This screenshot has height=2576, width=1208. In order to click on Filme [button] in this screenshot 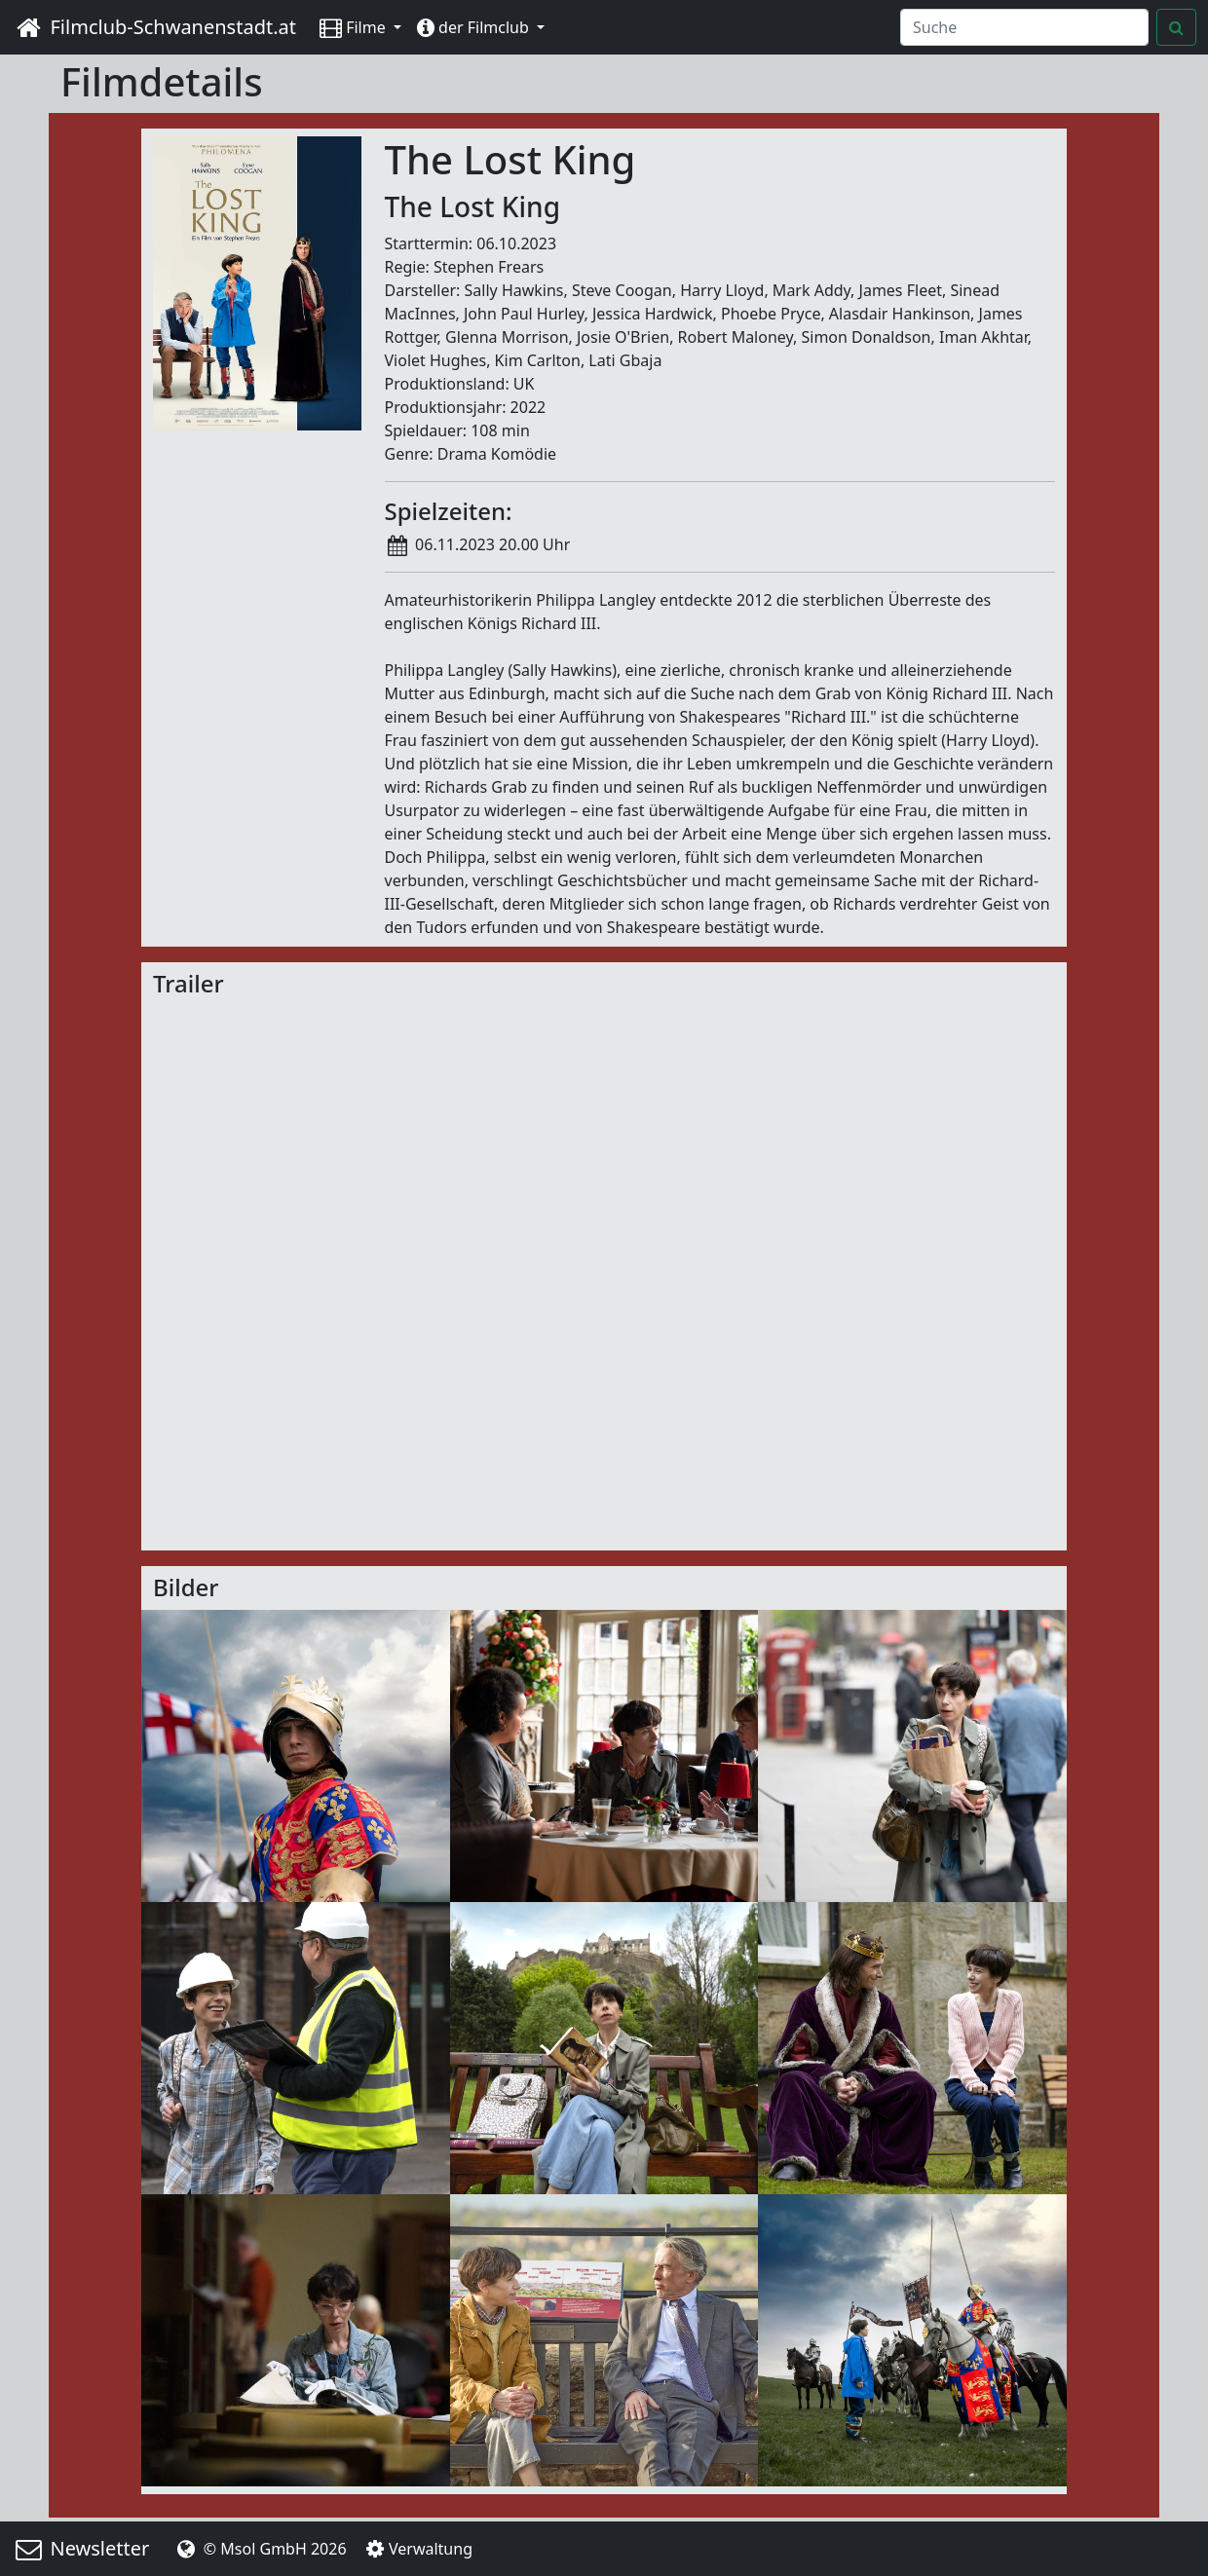, I will do `click(355, 27)`.